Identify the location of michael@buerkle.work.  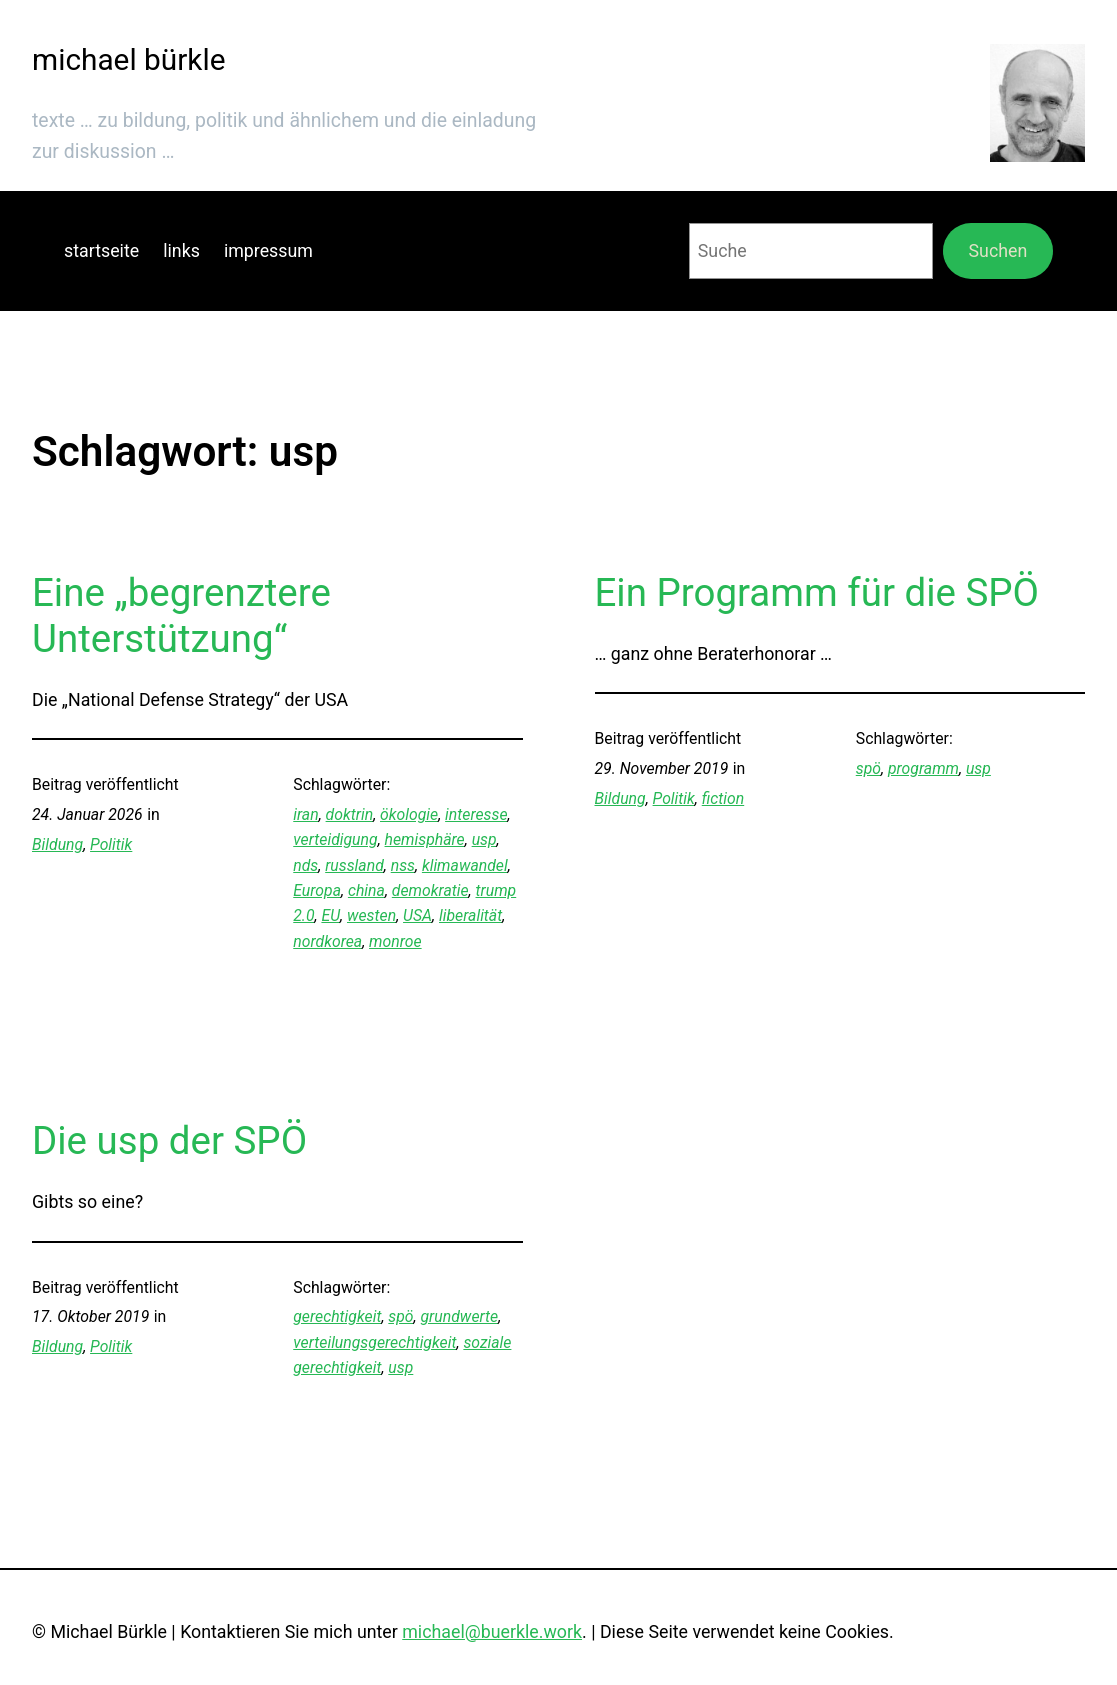
(492, 1631).